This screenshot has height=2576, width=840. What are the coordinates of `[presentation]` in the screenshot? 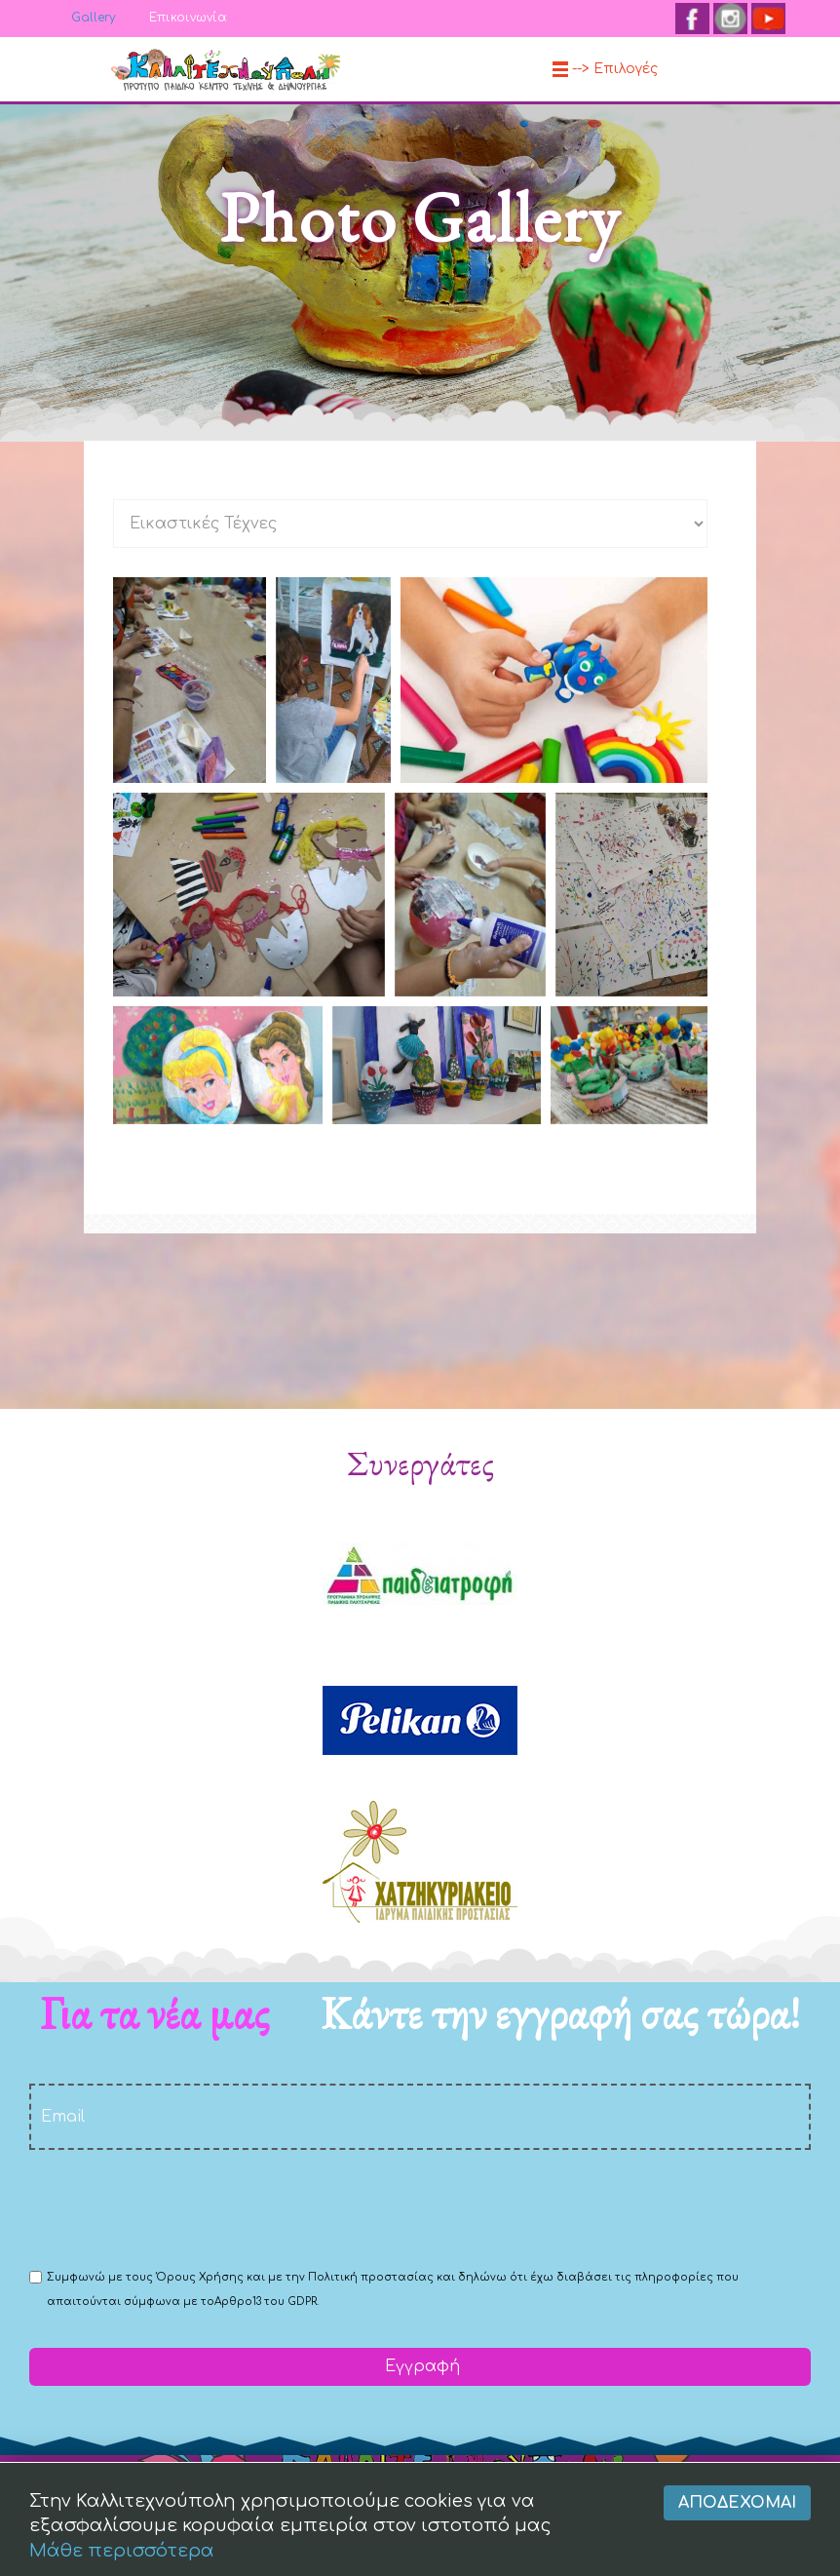 It's located at (177, 2207).